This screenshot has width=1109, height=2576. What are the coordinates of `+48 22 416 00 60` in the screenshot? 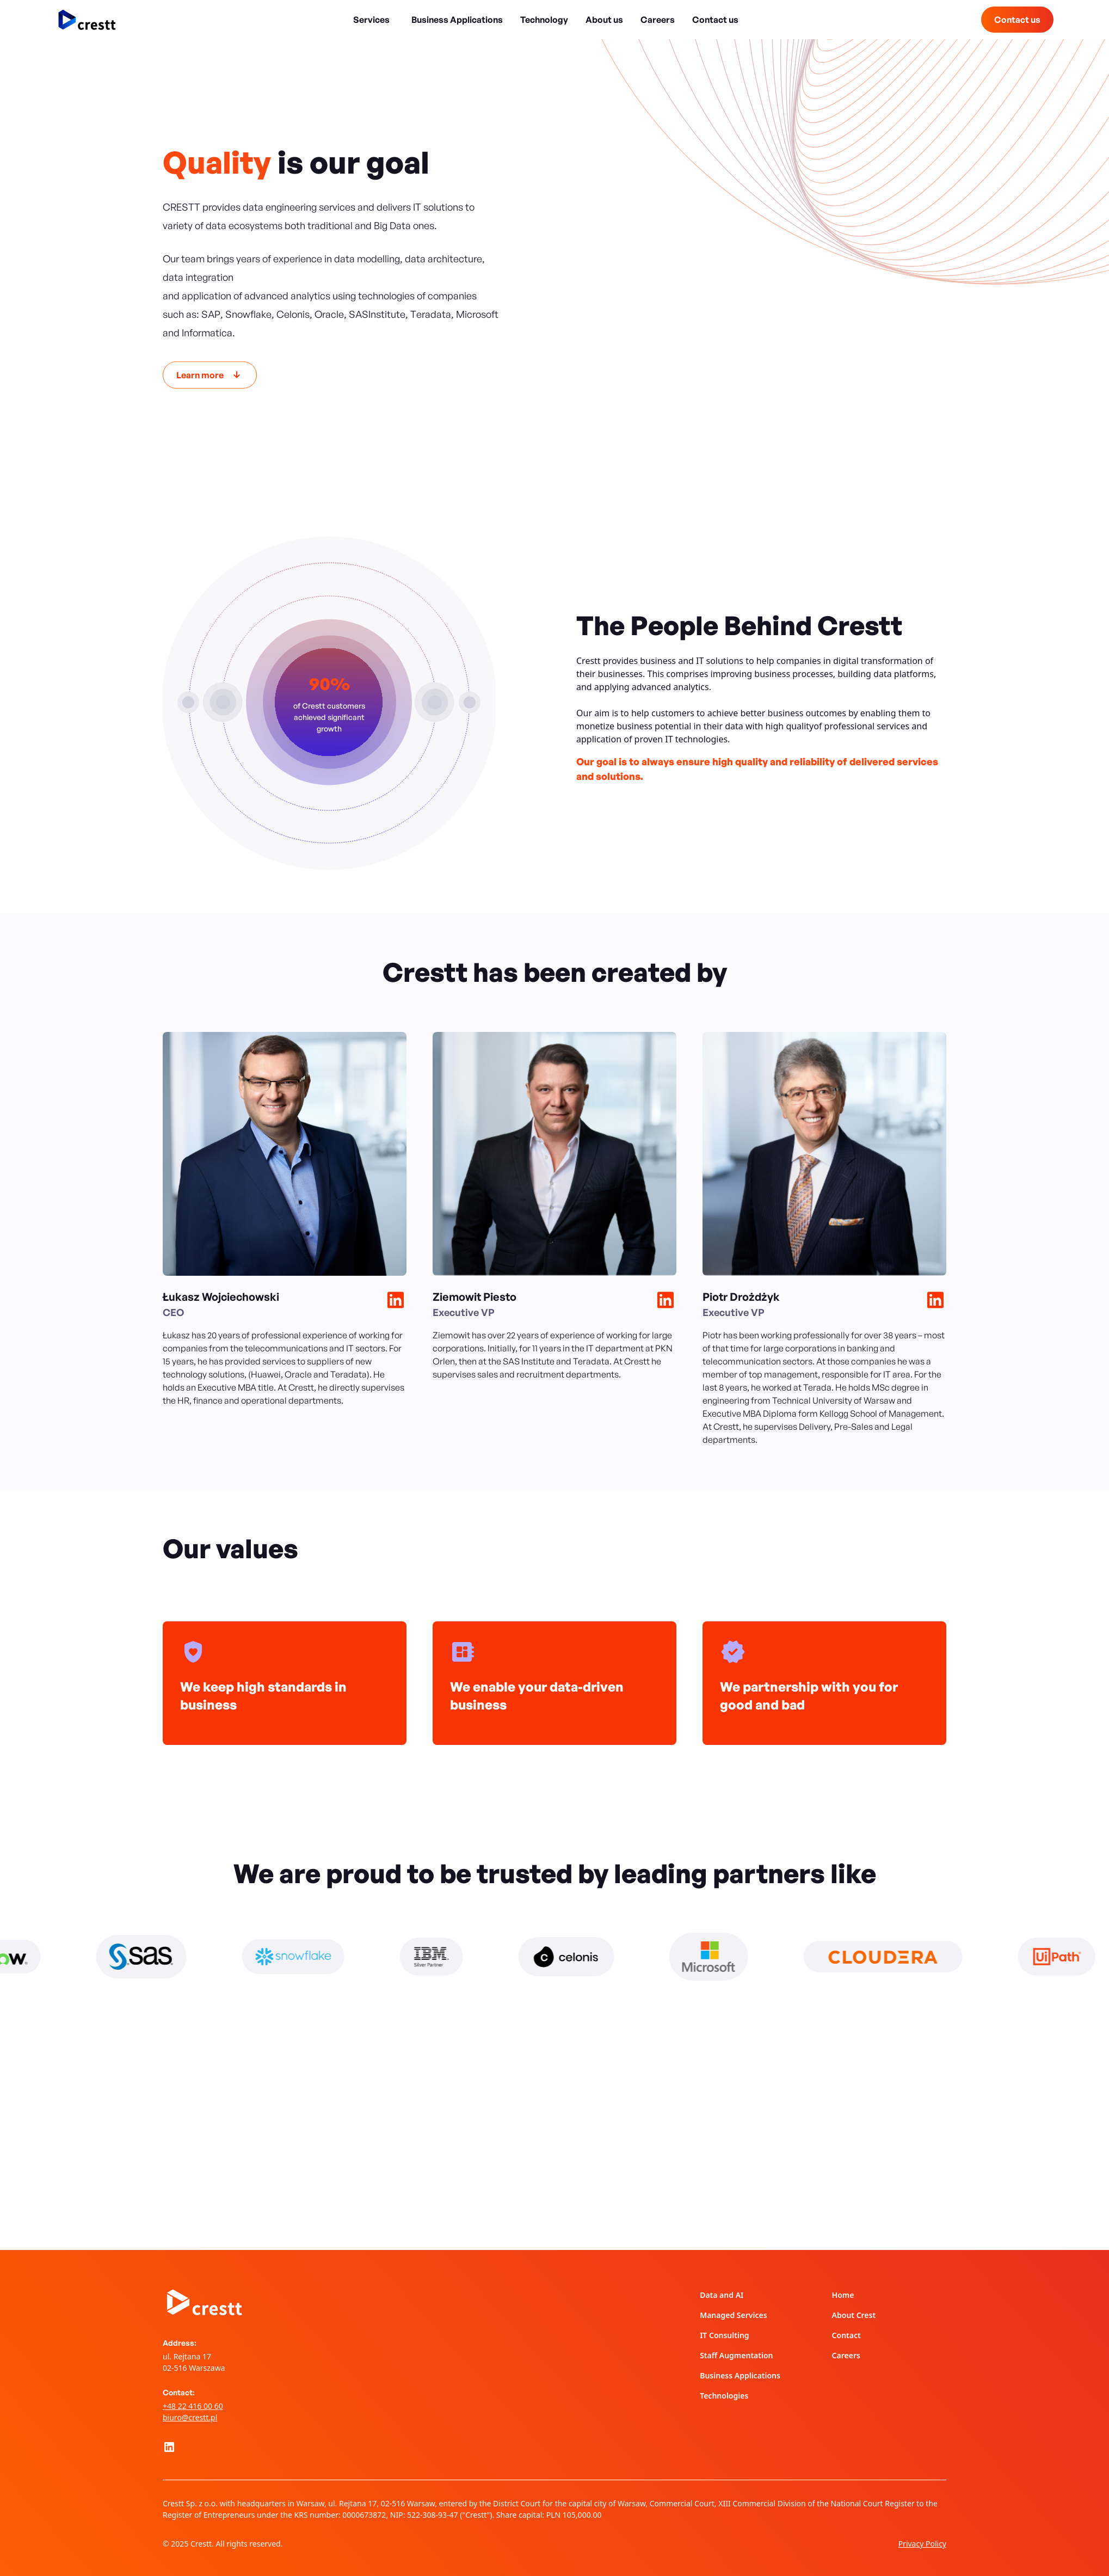 It's located at (193, 2406).